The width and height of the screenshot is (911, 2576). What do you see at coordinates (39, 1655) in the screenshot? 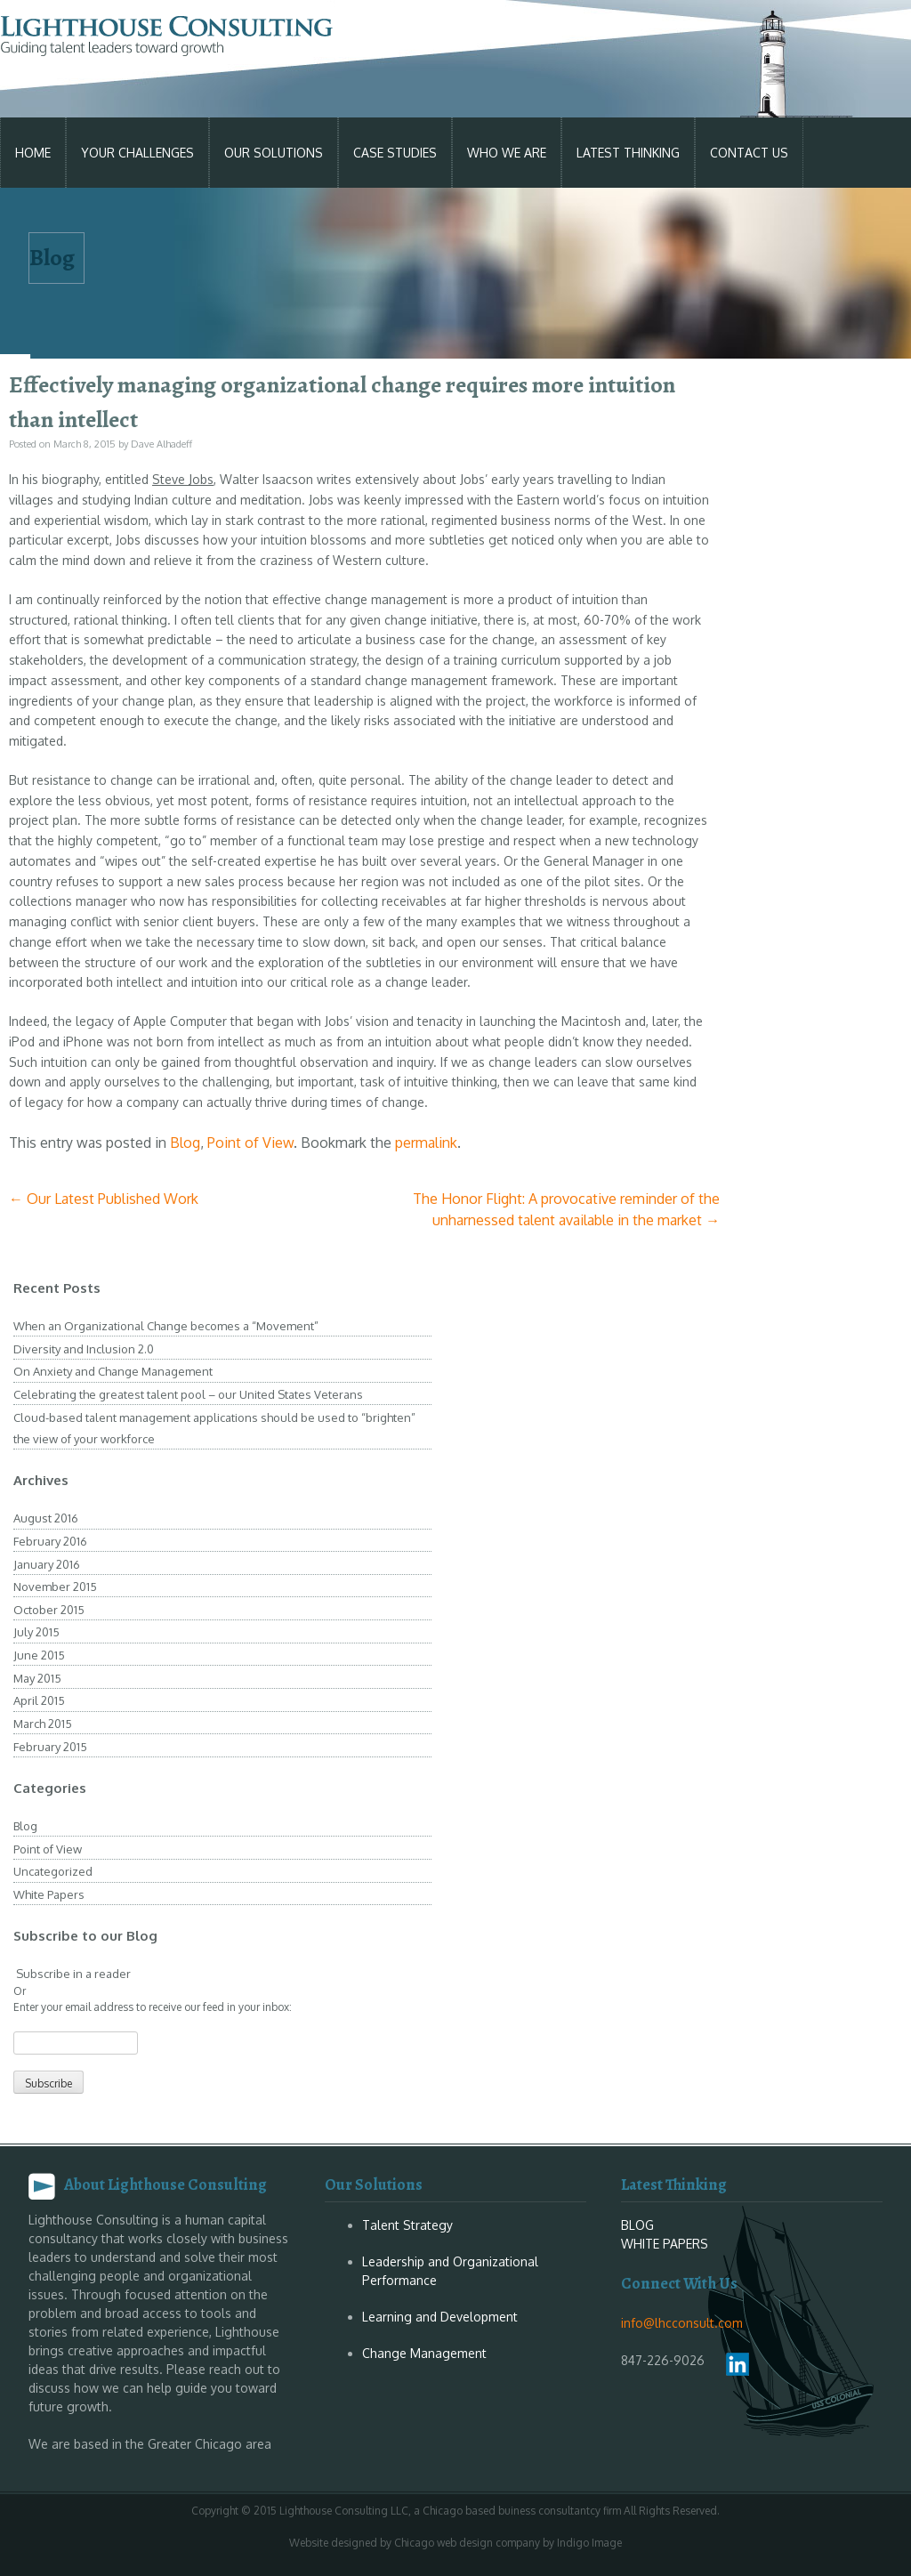
I see `June 2015` at bounding box center [39, 1655].